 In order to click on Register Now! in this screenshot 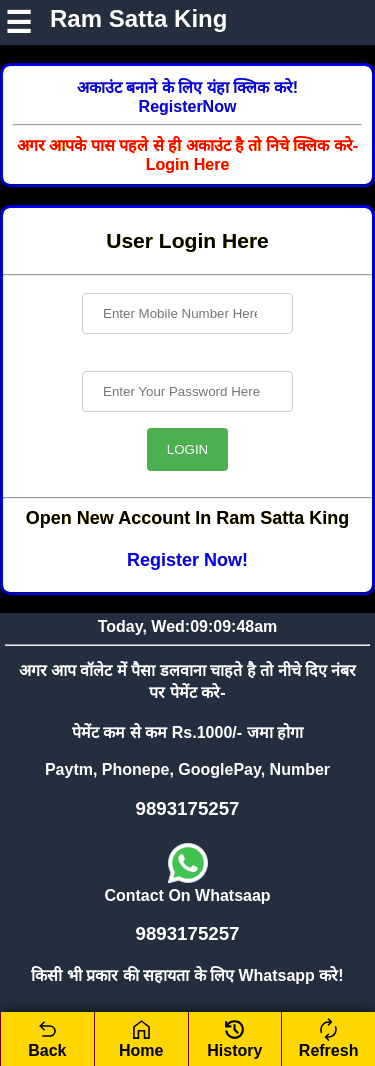, I will do `click(187, 560)`.